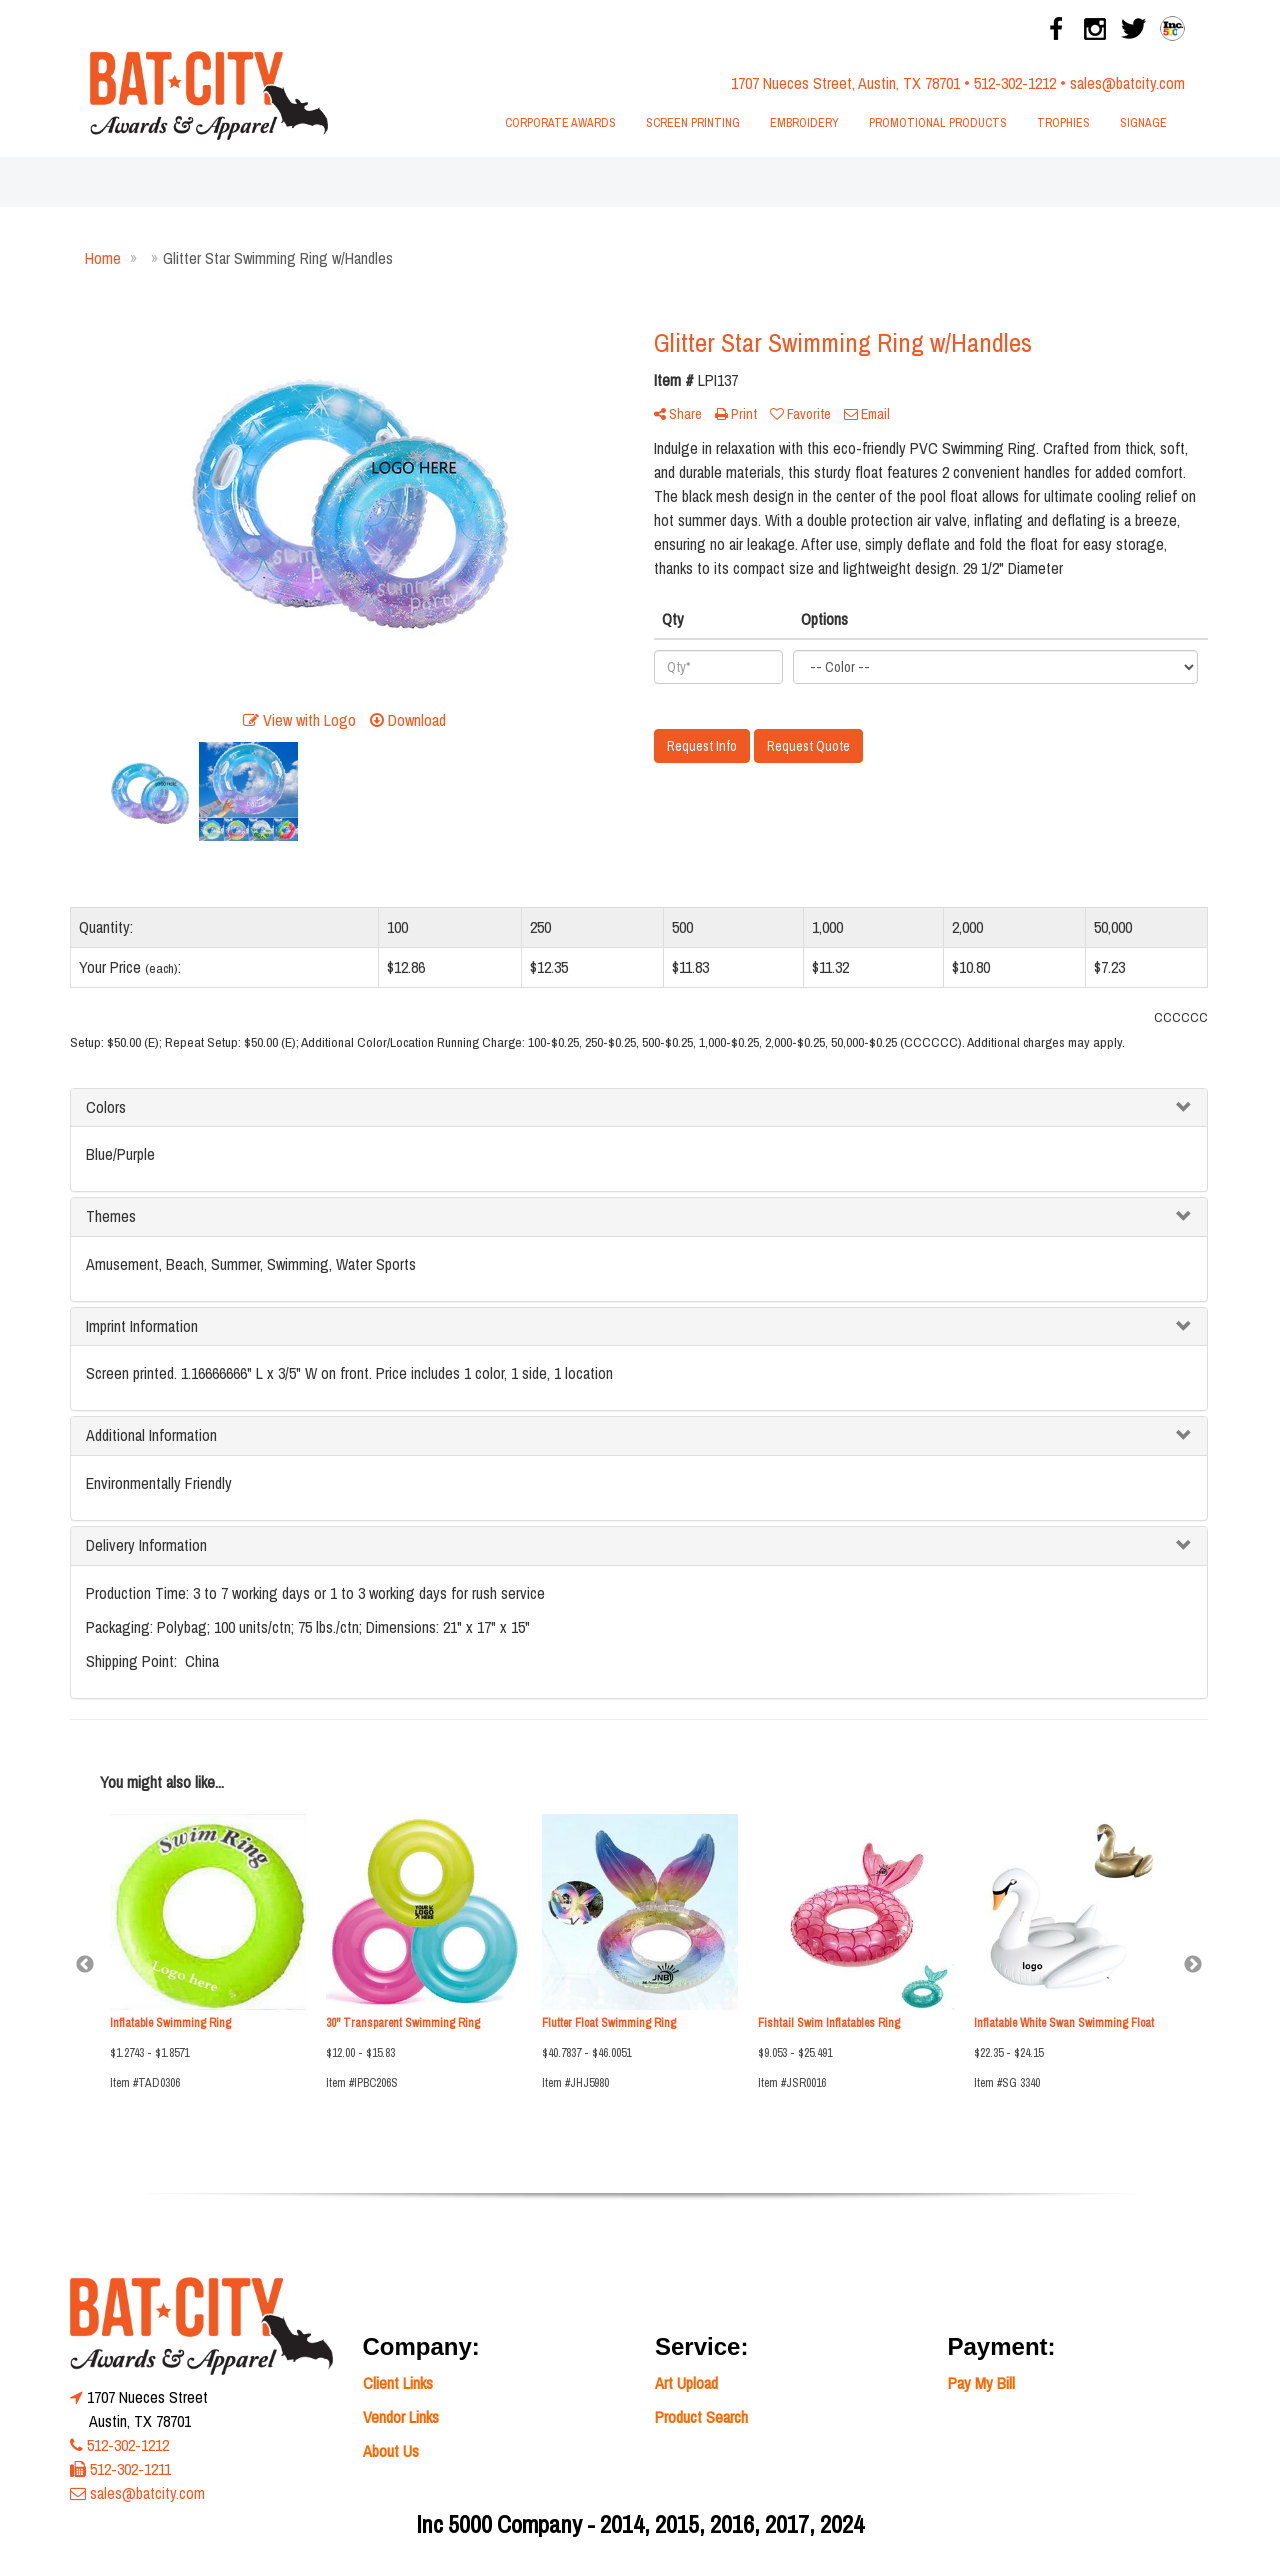  I want to click on Art Upload, so click(686, 2383).